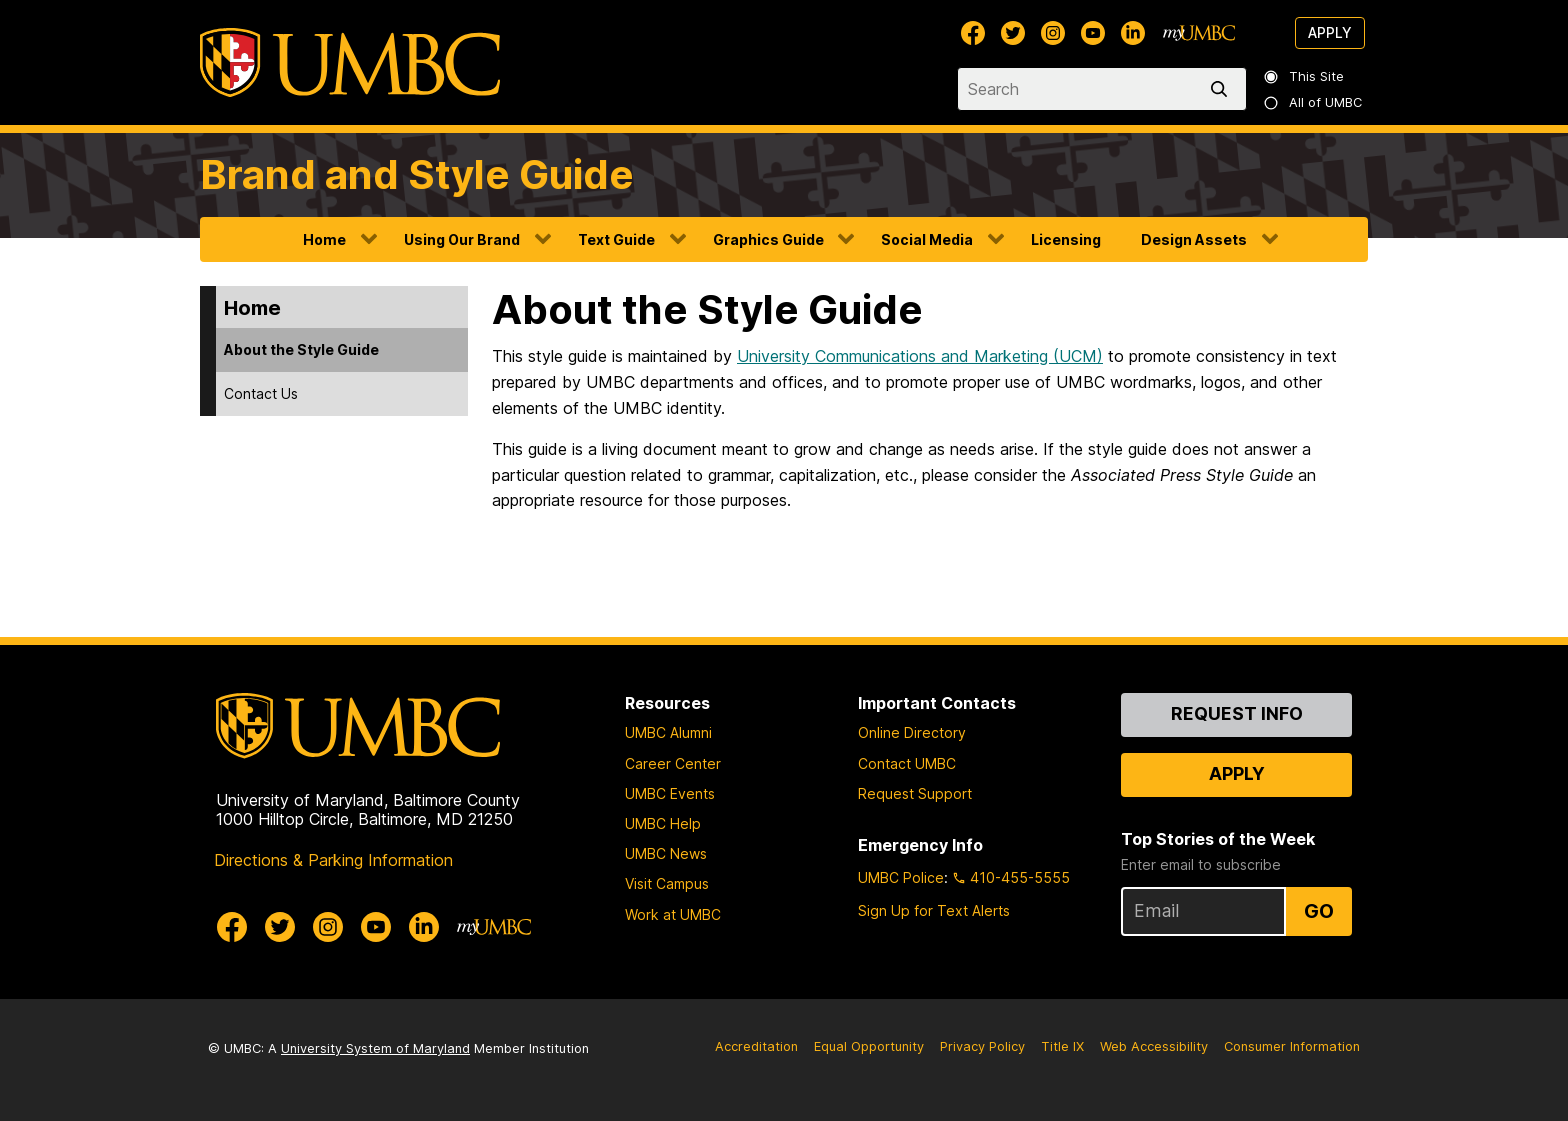 The image size is (1568, 1121). I want to click on UMBC Police, so click(901, 877).